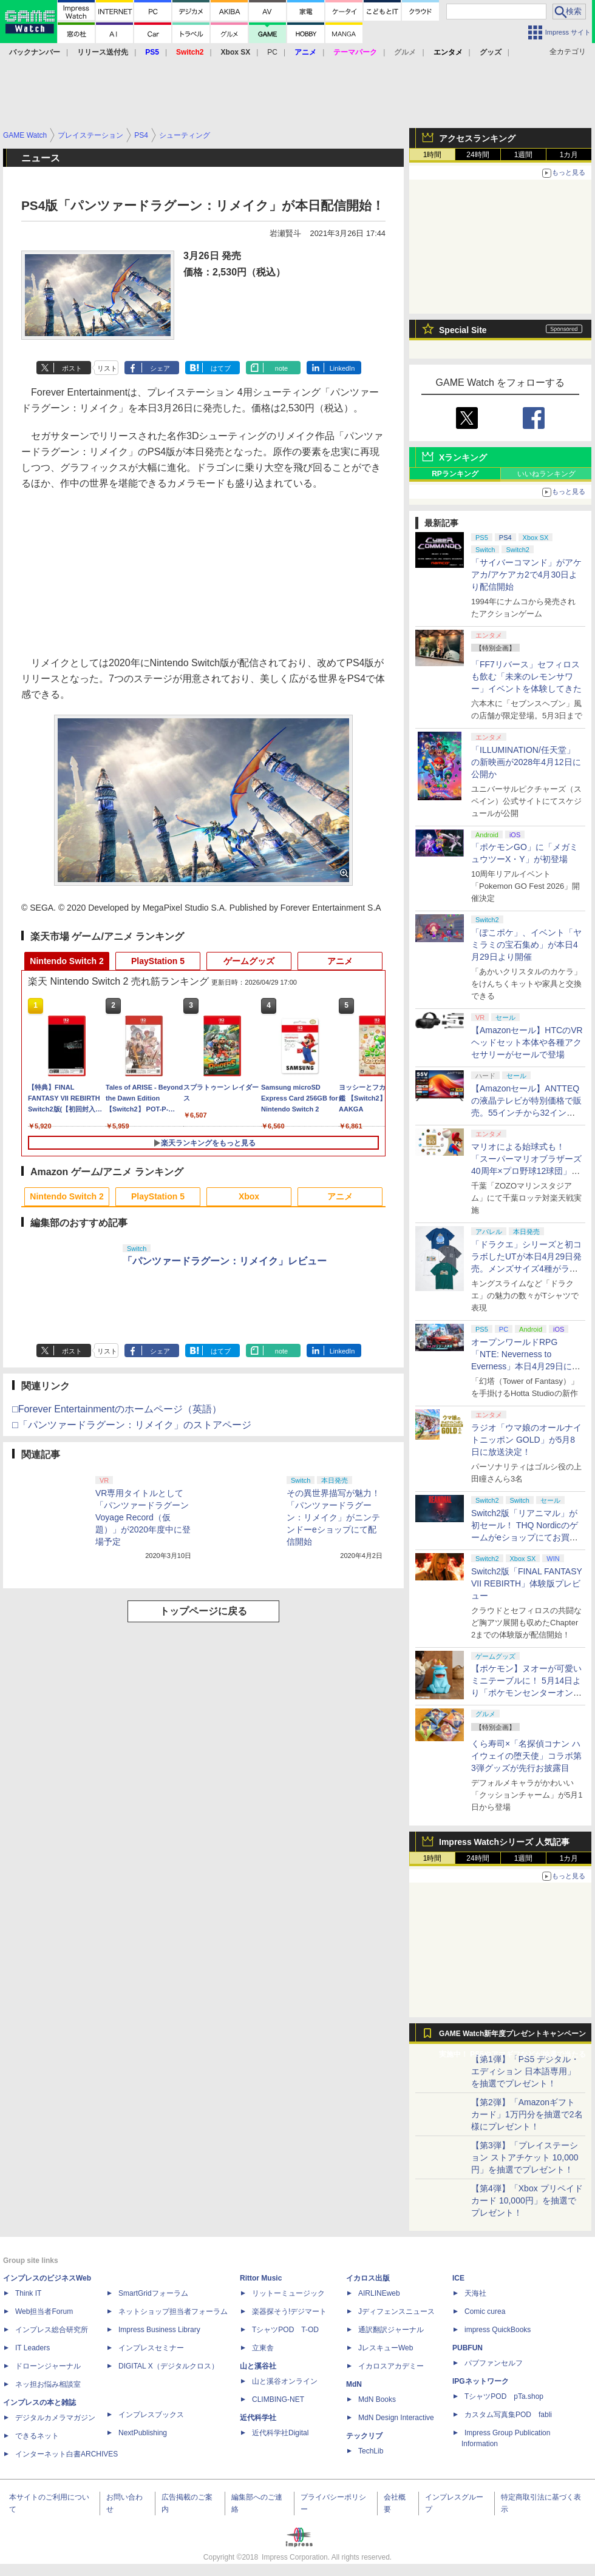  I want to click on 近代科学社, so click(258, 2417).